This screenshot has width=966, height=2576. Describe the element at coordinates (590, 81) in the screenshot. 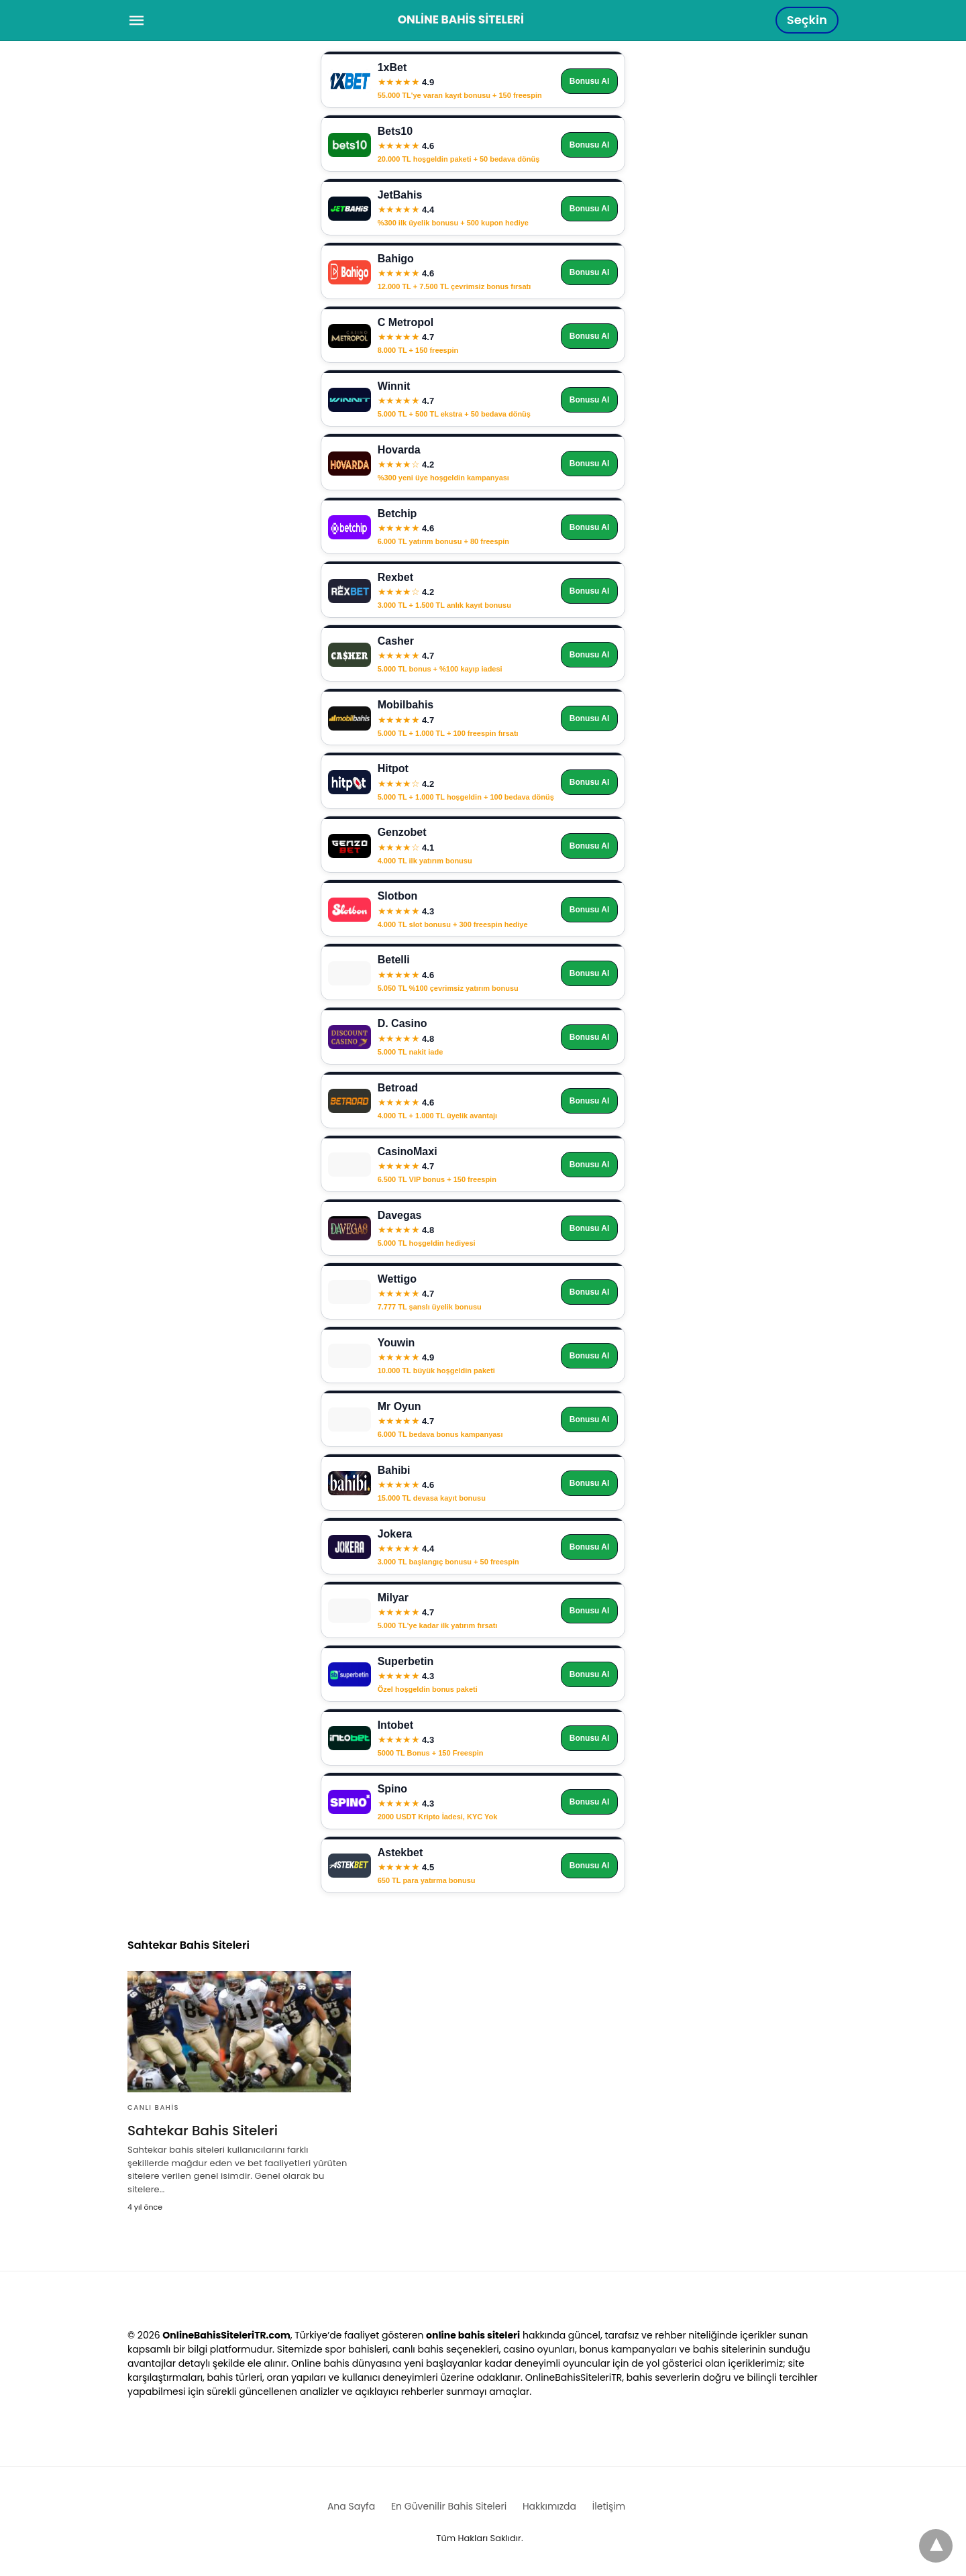

I see `Bonusu Al` at that location.